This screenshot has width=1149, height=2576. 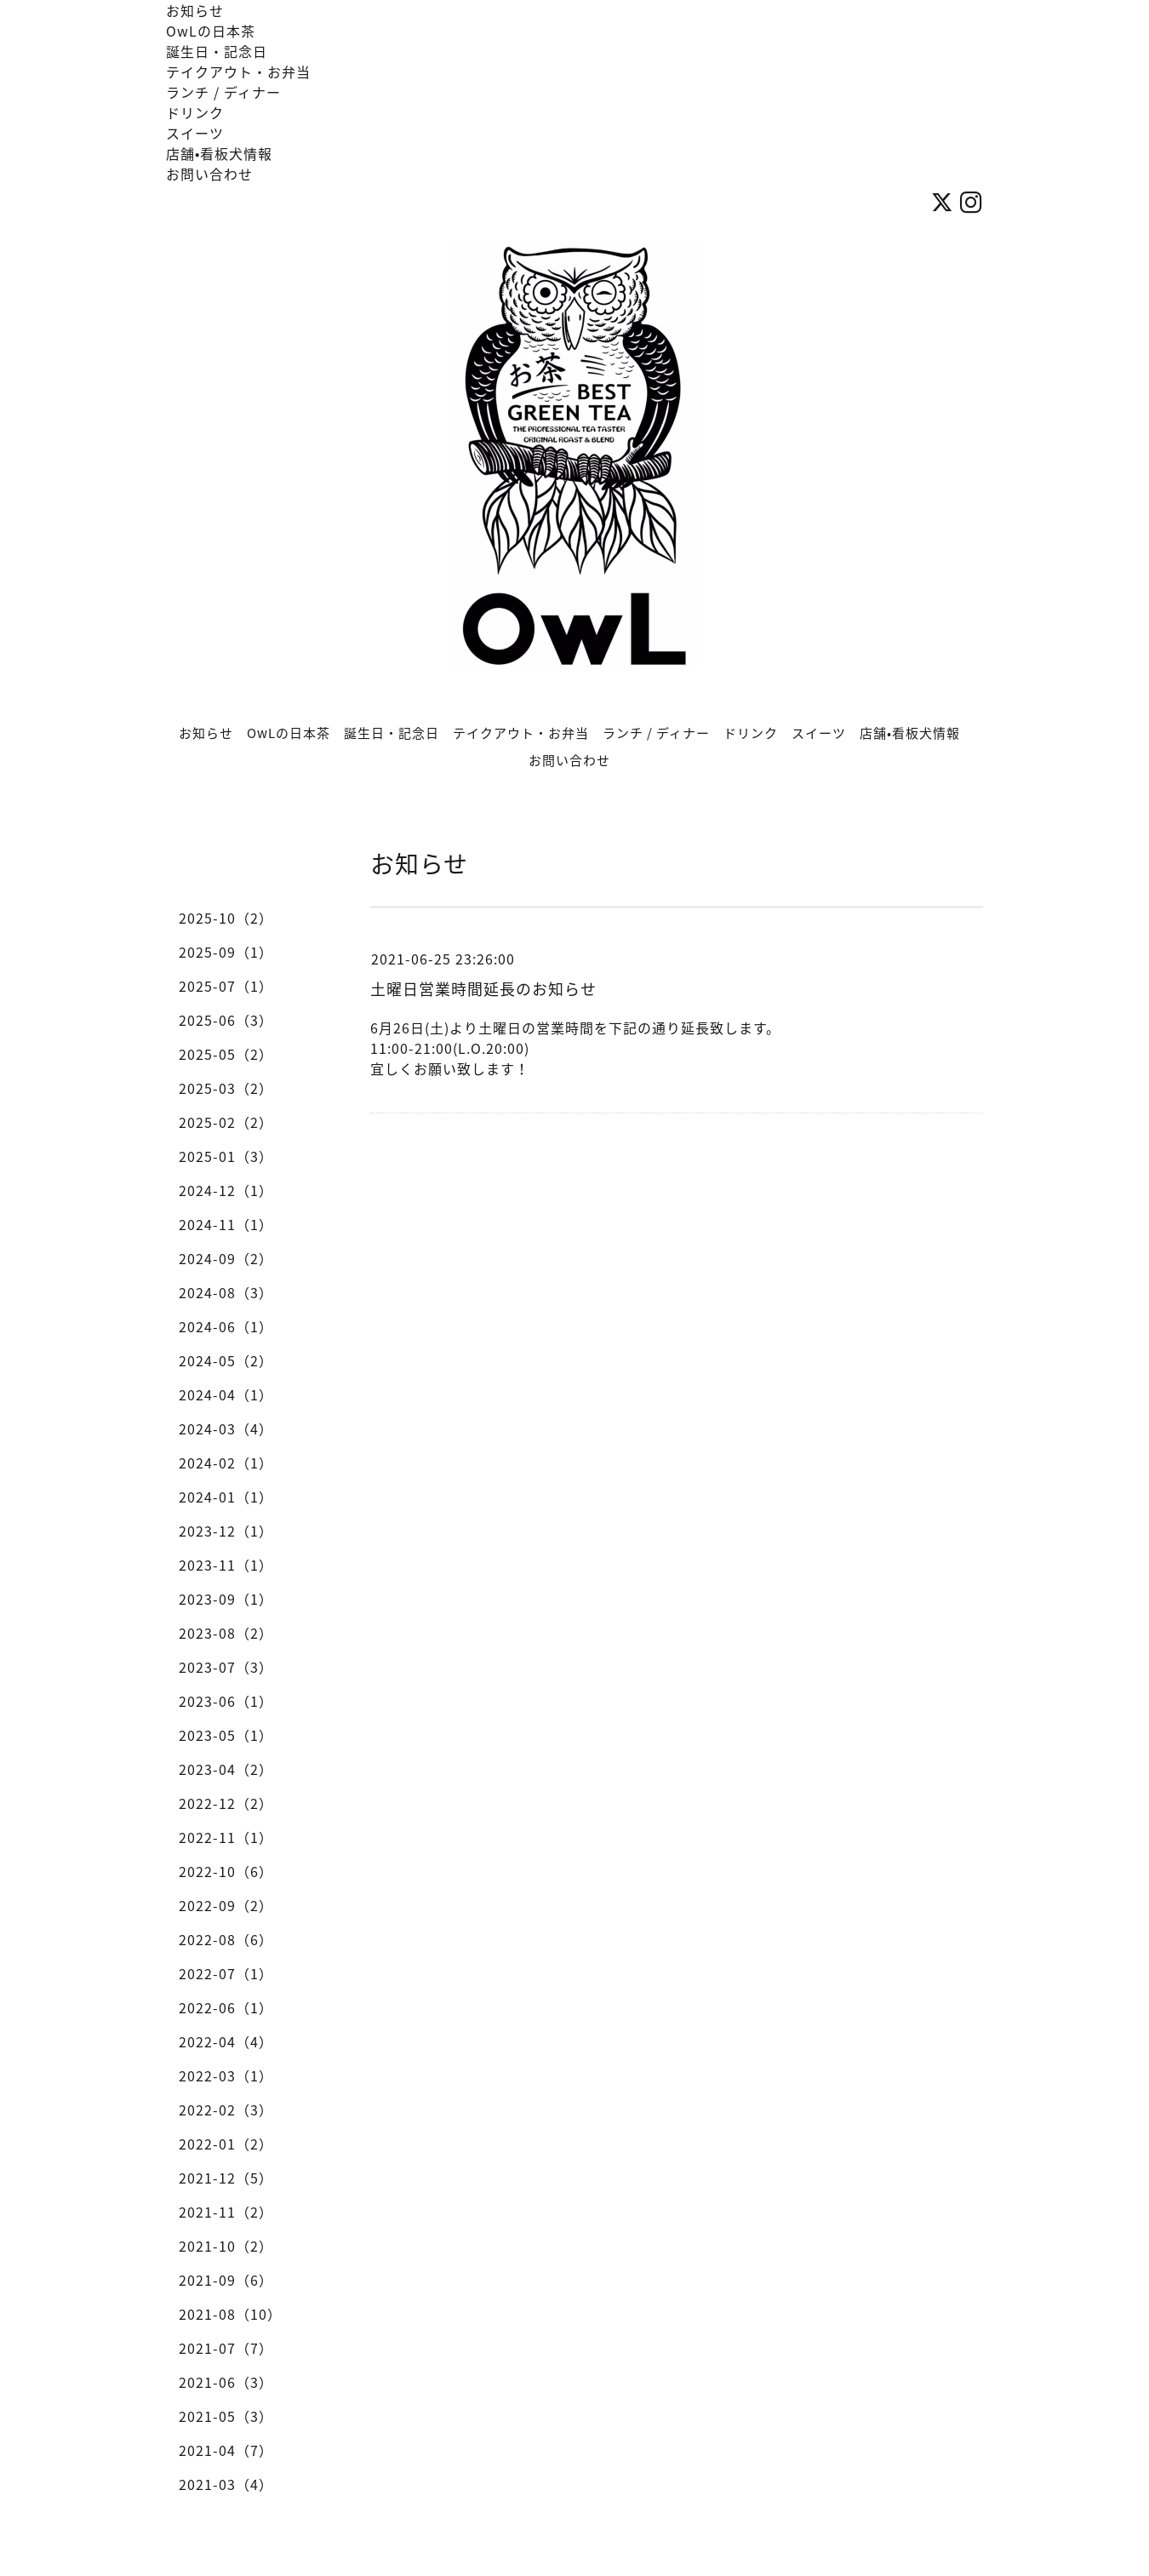 What do you see at coordinates (210, 30) in the screenshot?
I see `OwLの日本茶` at bounding box center [210, 30].